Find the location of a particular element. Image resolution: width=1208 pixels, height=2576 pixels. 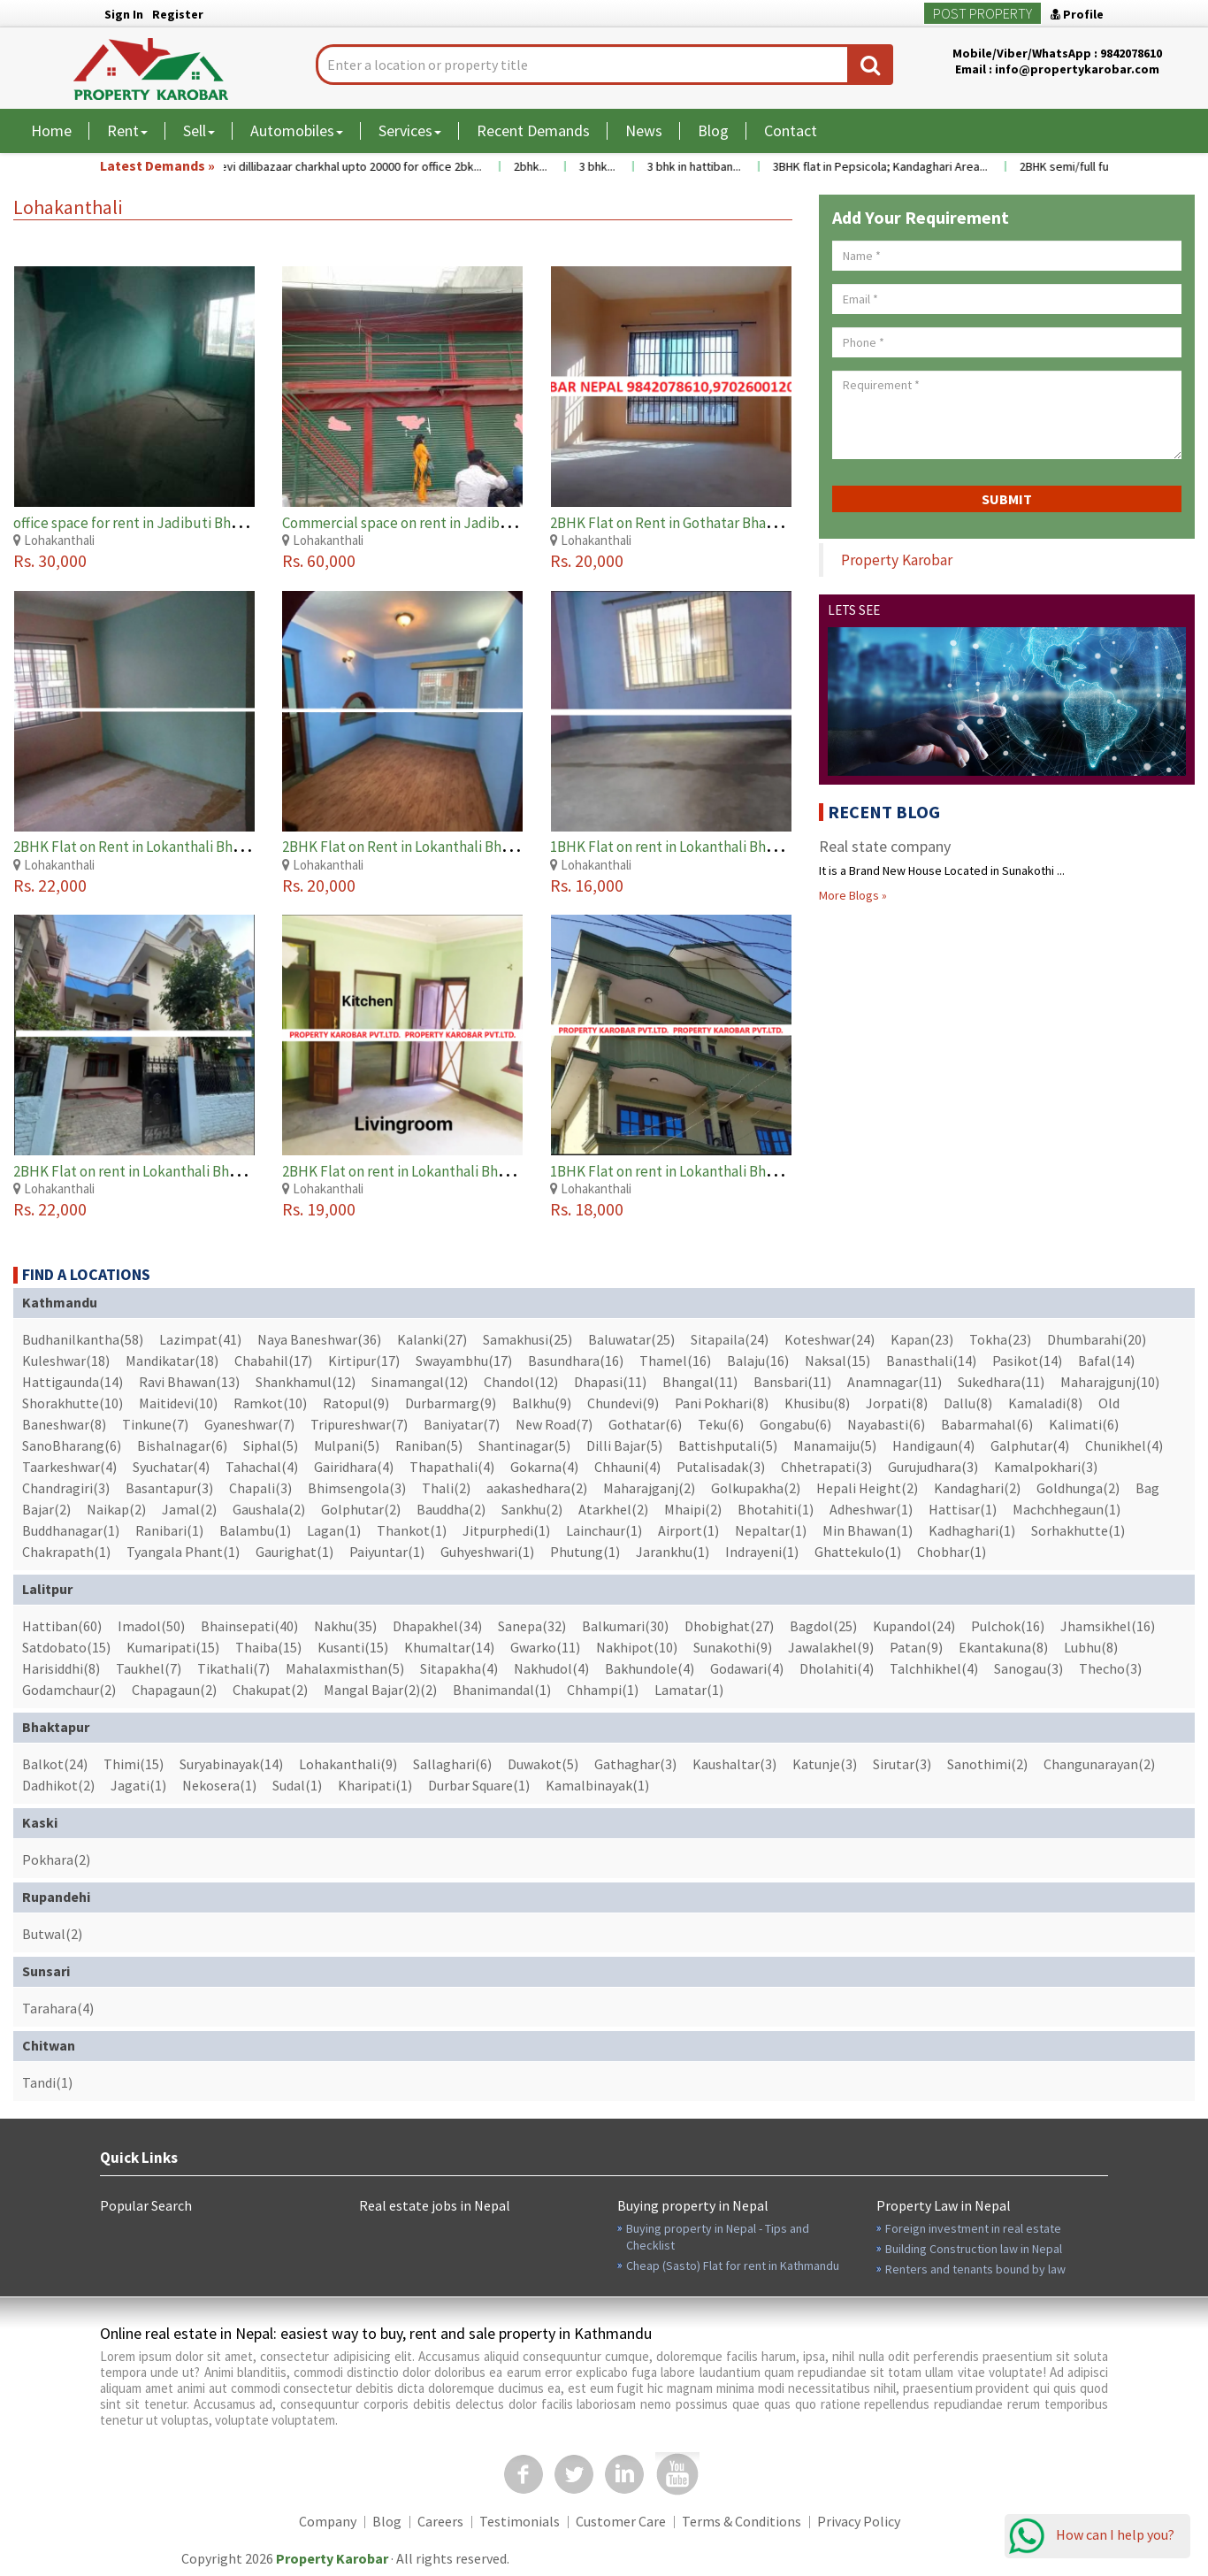

Thankot(1) is located at coordinates (412, 1530).